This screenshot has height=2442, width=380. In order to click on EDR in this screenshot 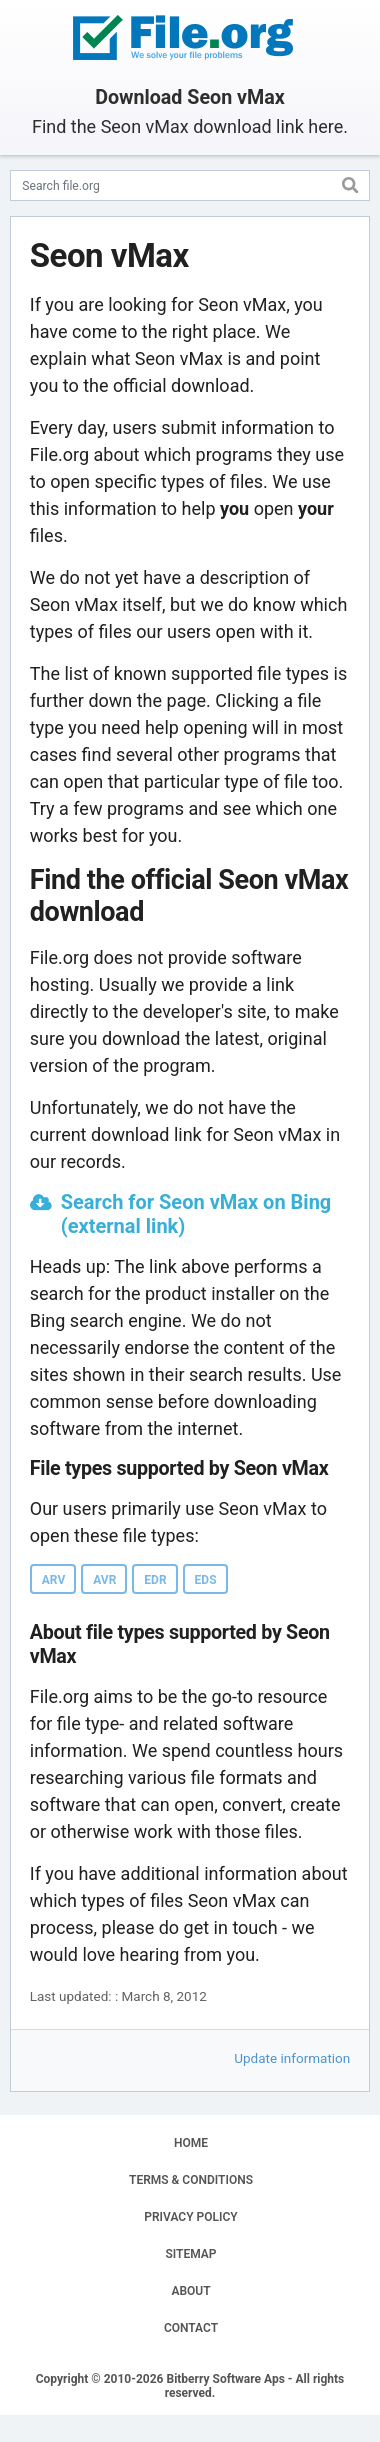, I will do `click(155, 1580)`.